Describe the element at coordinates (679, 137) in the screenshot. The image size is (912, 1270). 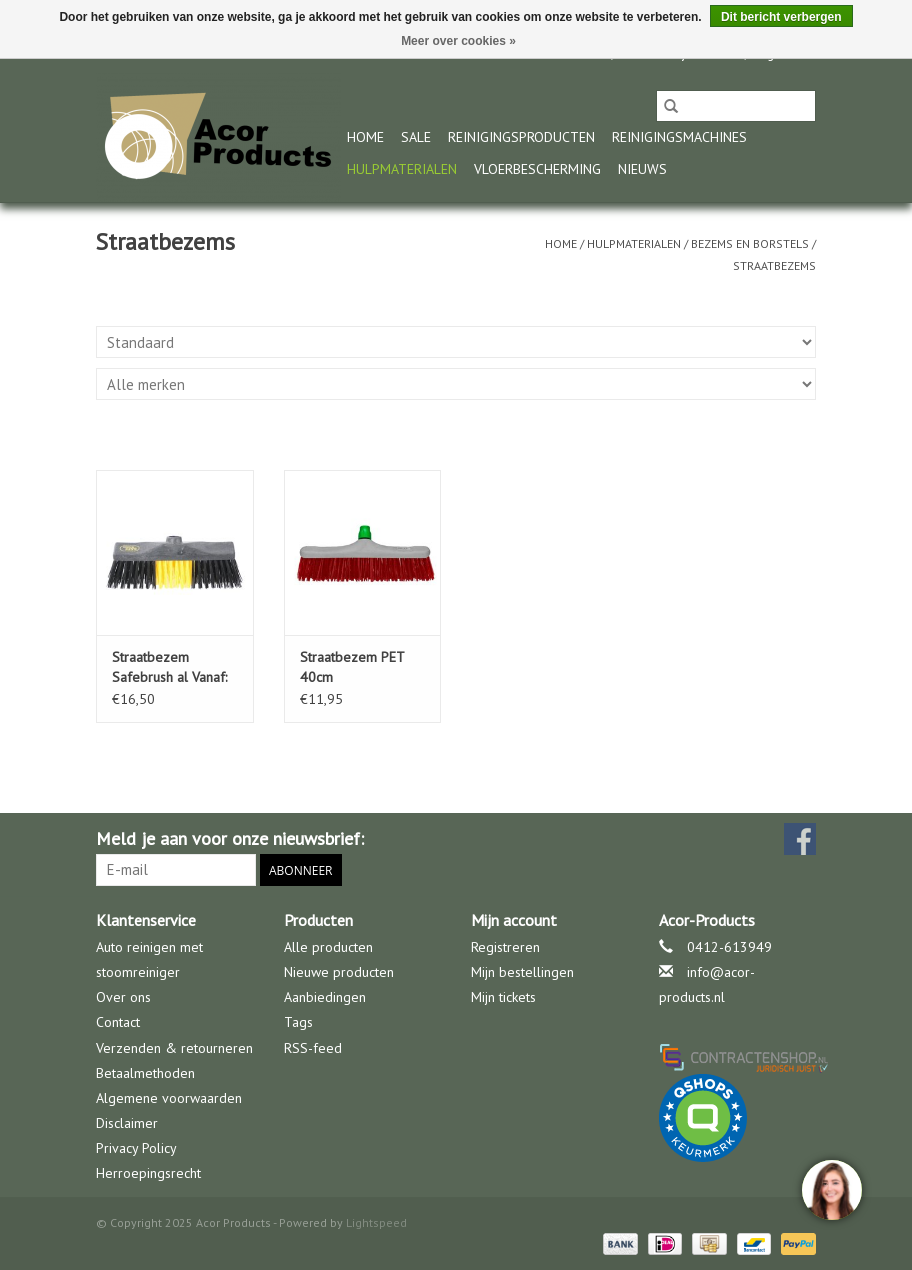
I see `Reinigingsmachines` at that location.